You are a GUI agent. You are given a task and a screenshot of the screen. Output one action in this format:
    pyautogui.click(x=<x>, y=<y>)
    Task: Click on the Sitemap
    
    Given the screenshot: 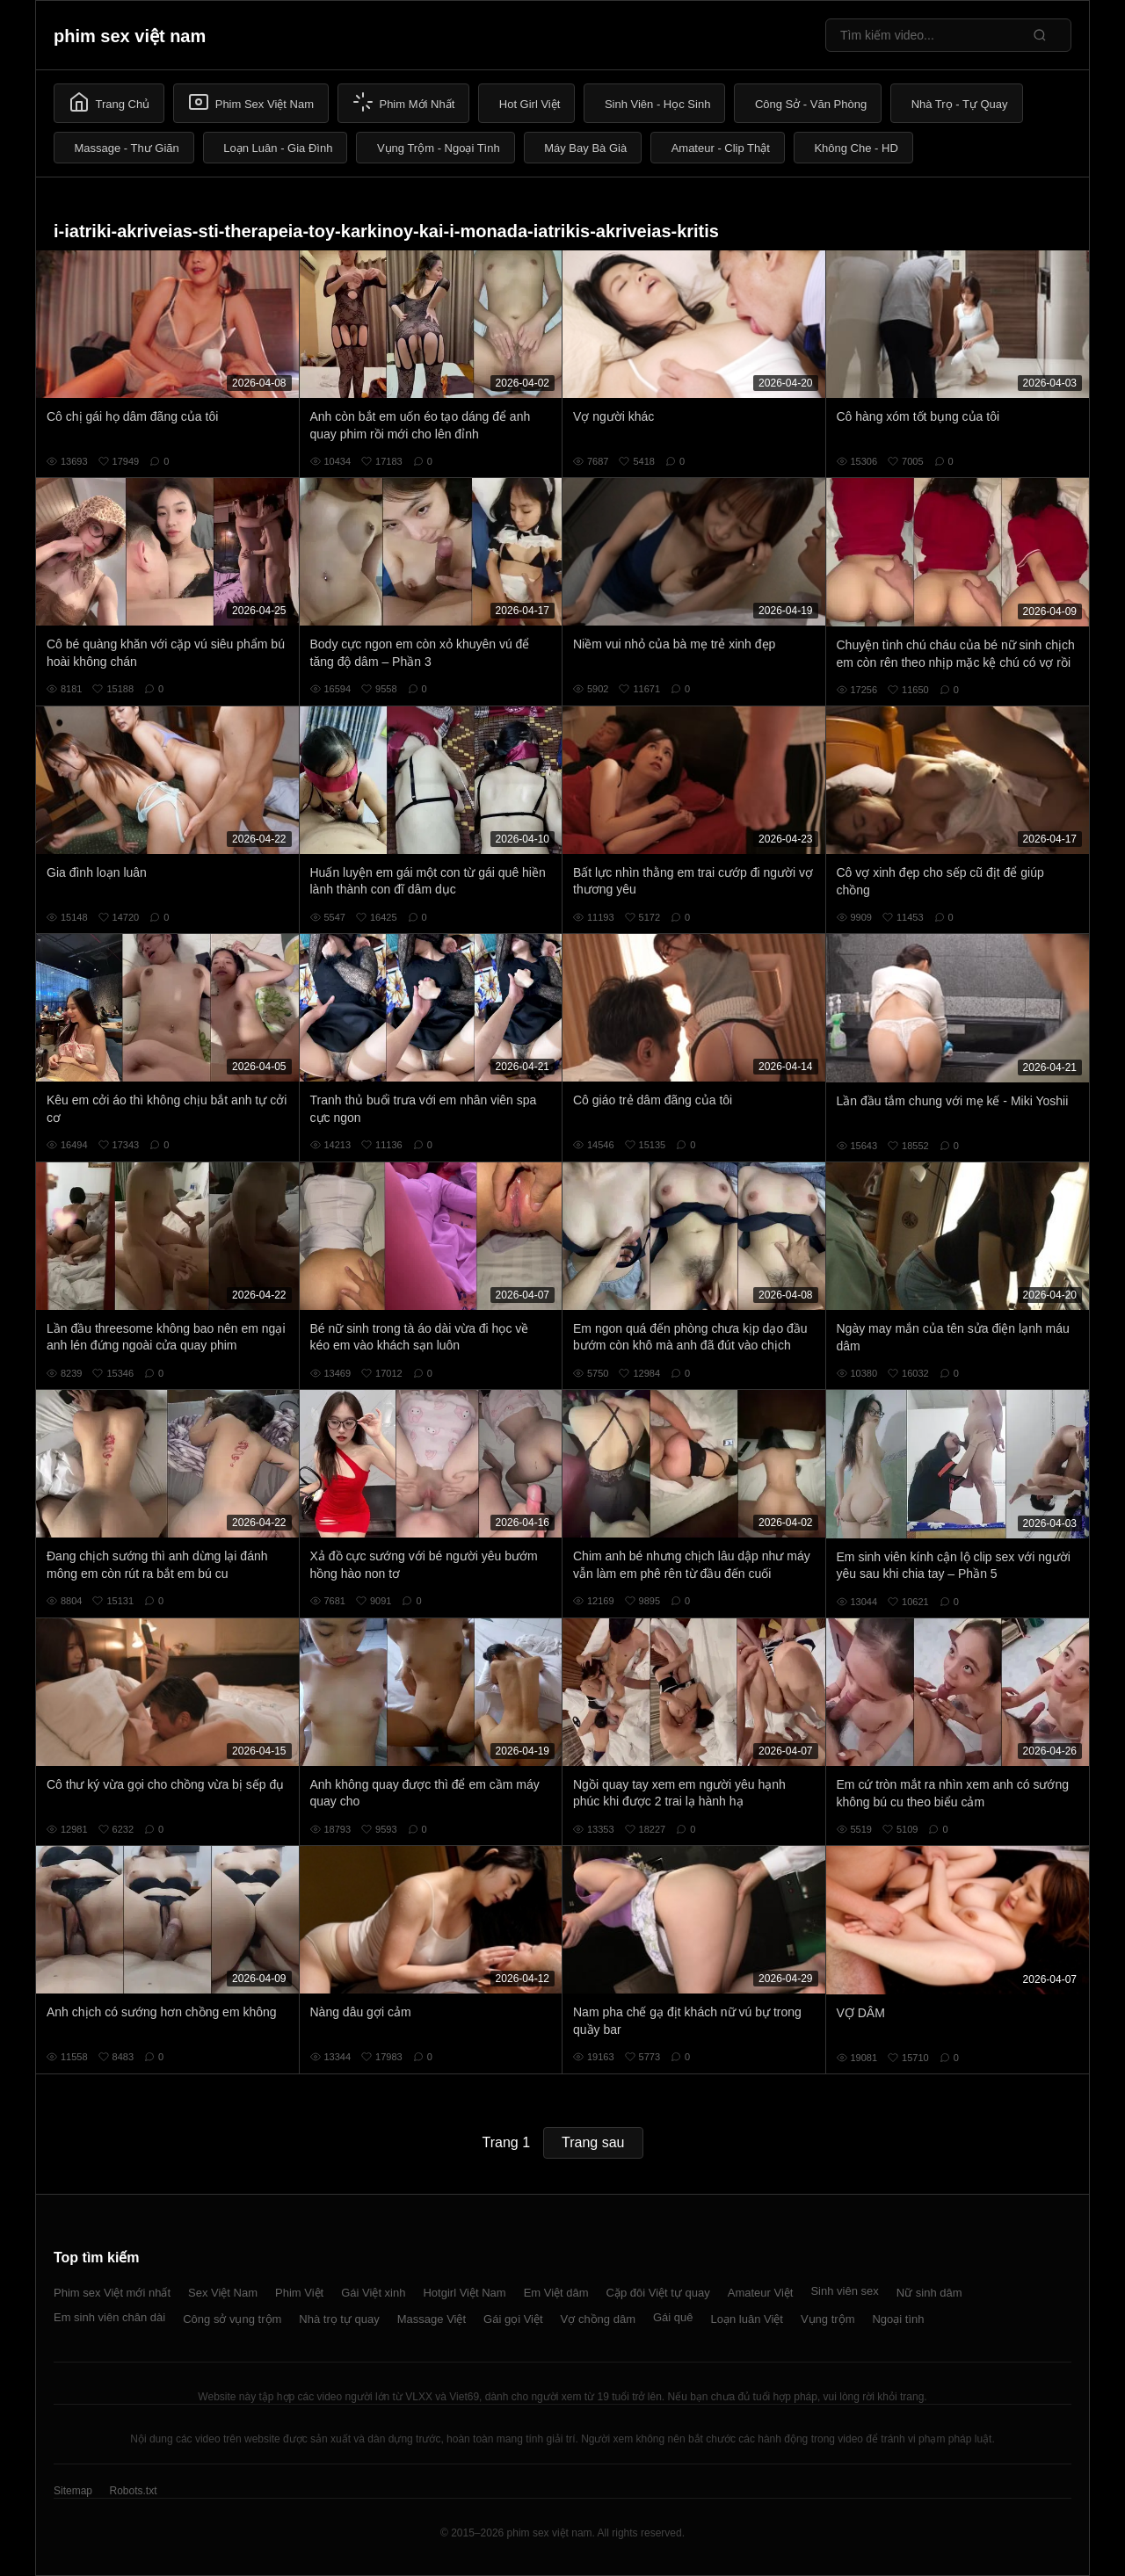 What is the action you would take?
    pyautogui.click(x=73, y=2491)
    